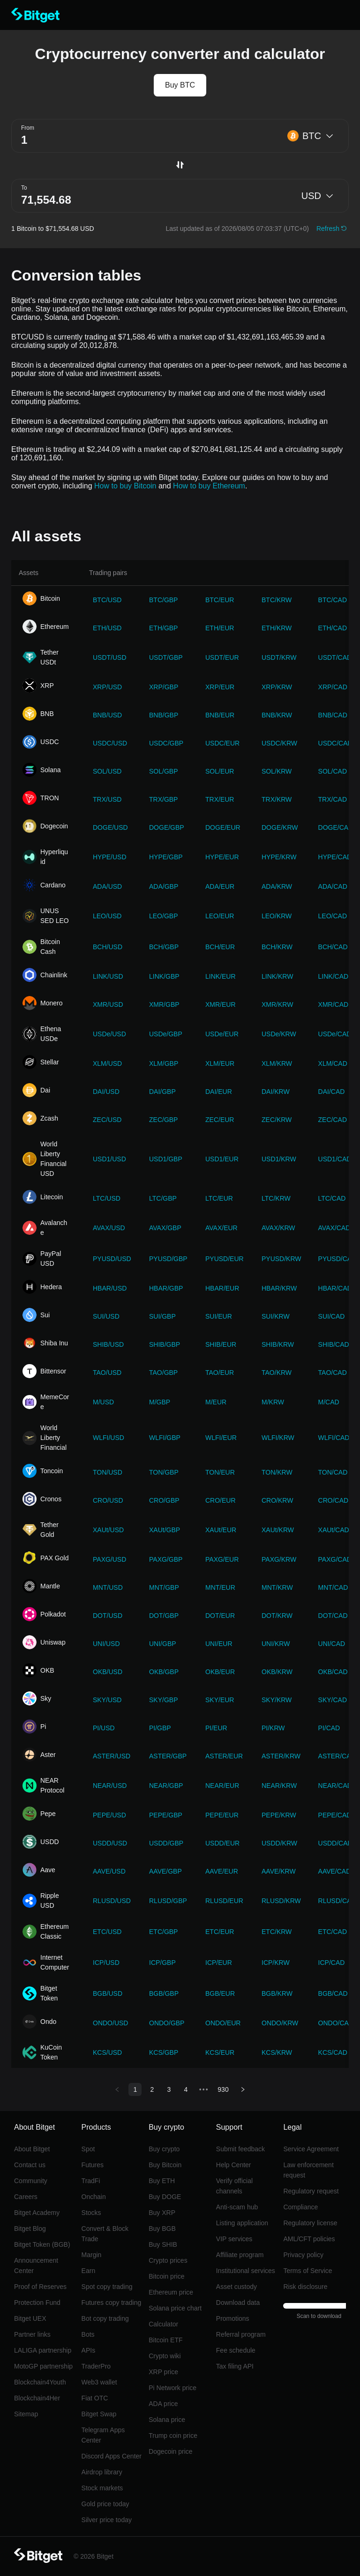  Describe the element at coordinates (107, 600) in the screenshot. I see `BTC/USD` at that location.